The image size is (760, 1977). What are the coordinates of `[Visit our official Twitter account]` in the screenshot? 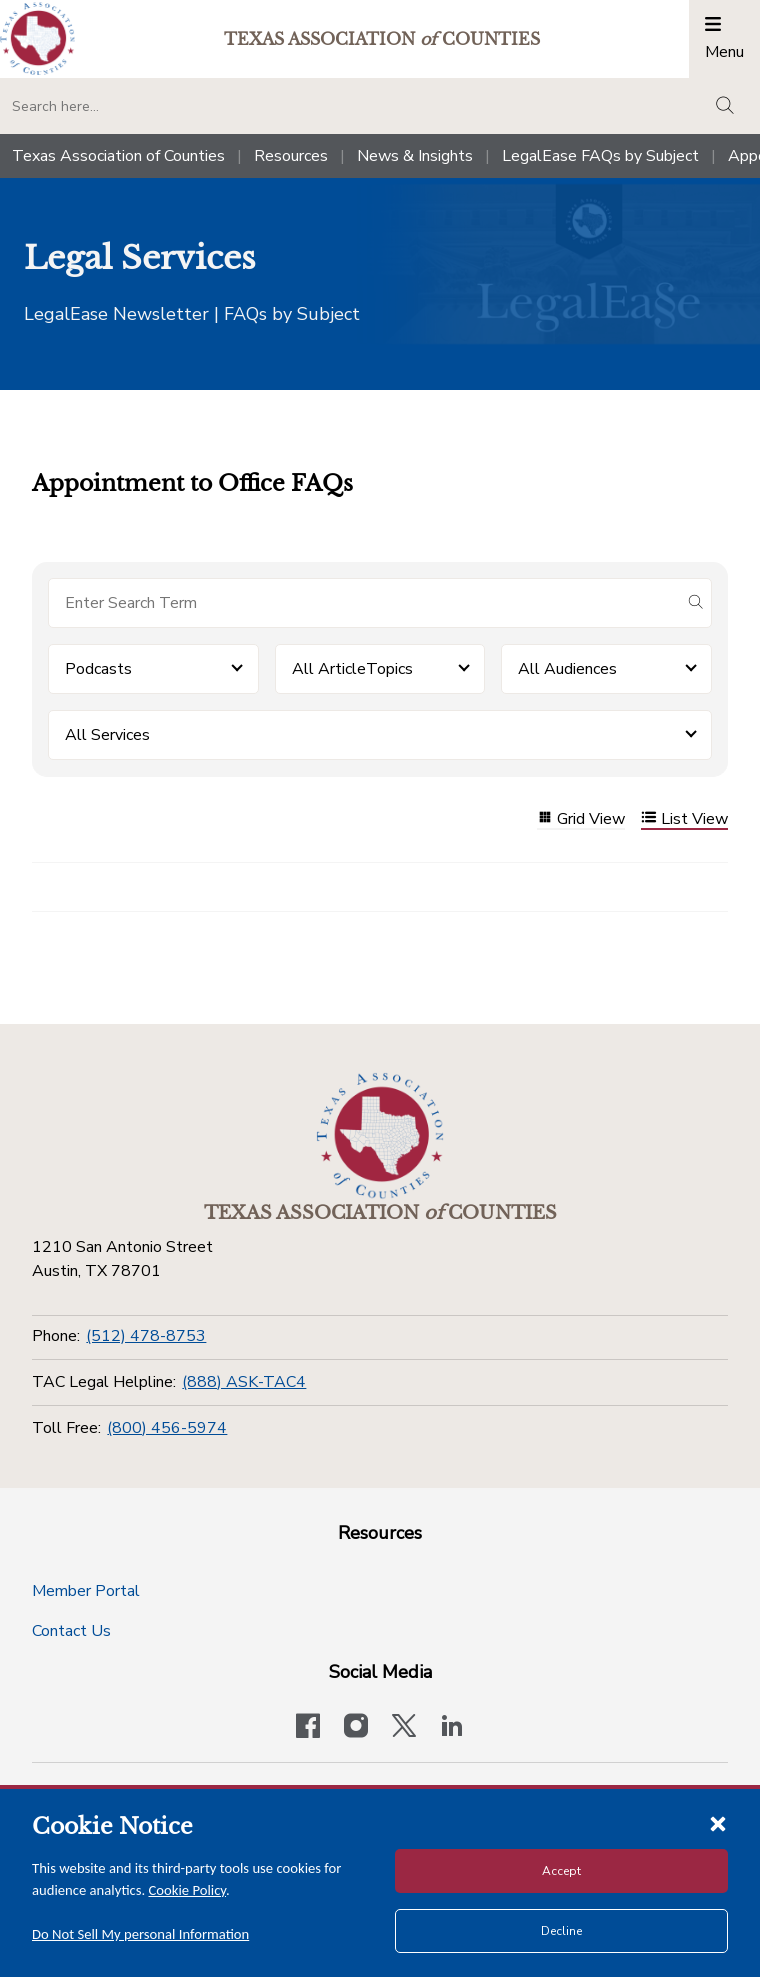 It's located at (404, 1728).